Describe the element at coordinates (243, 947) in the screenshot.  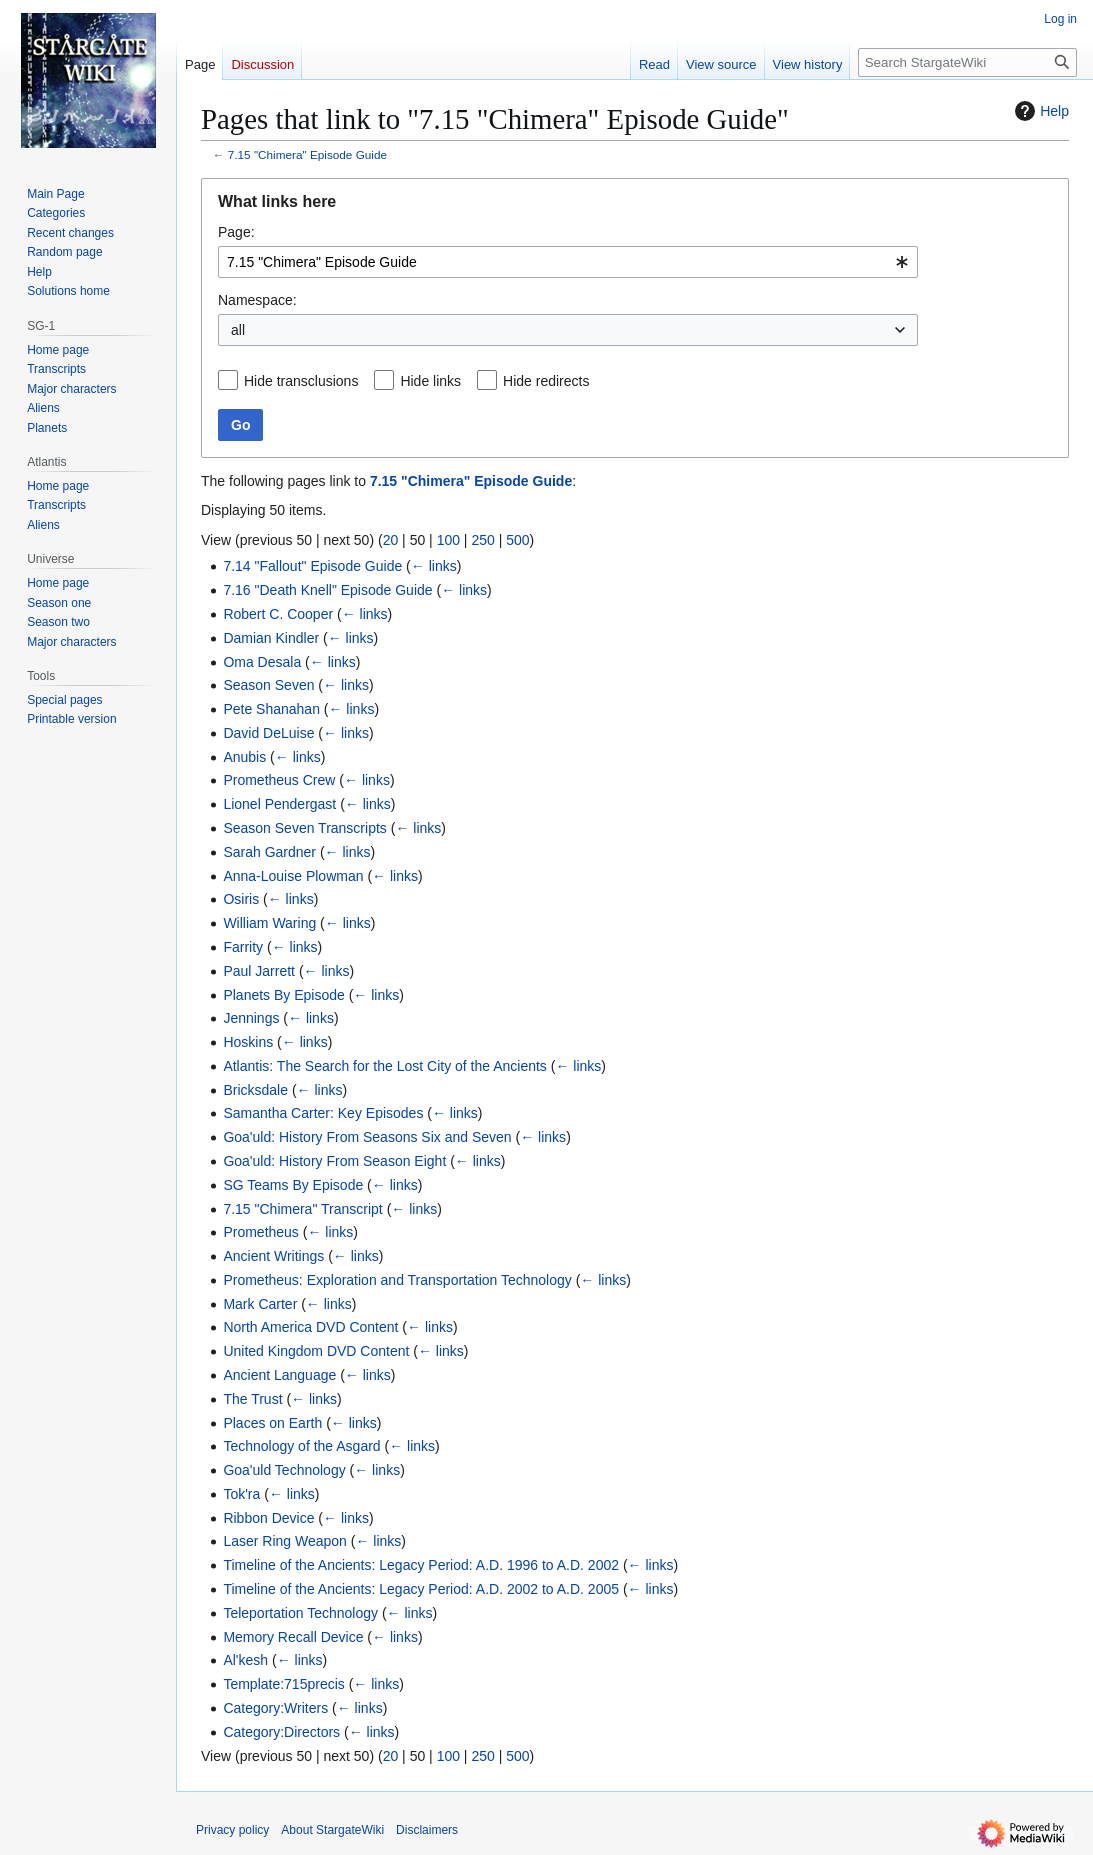
I see `Farrity` at that location.